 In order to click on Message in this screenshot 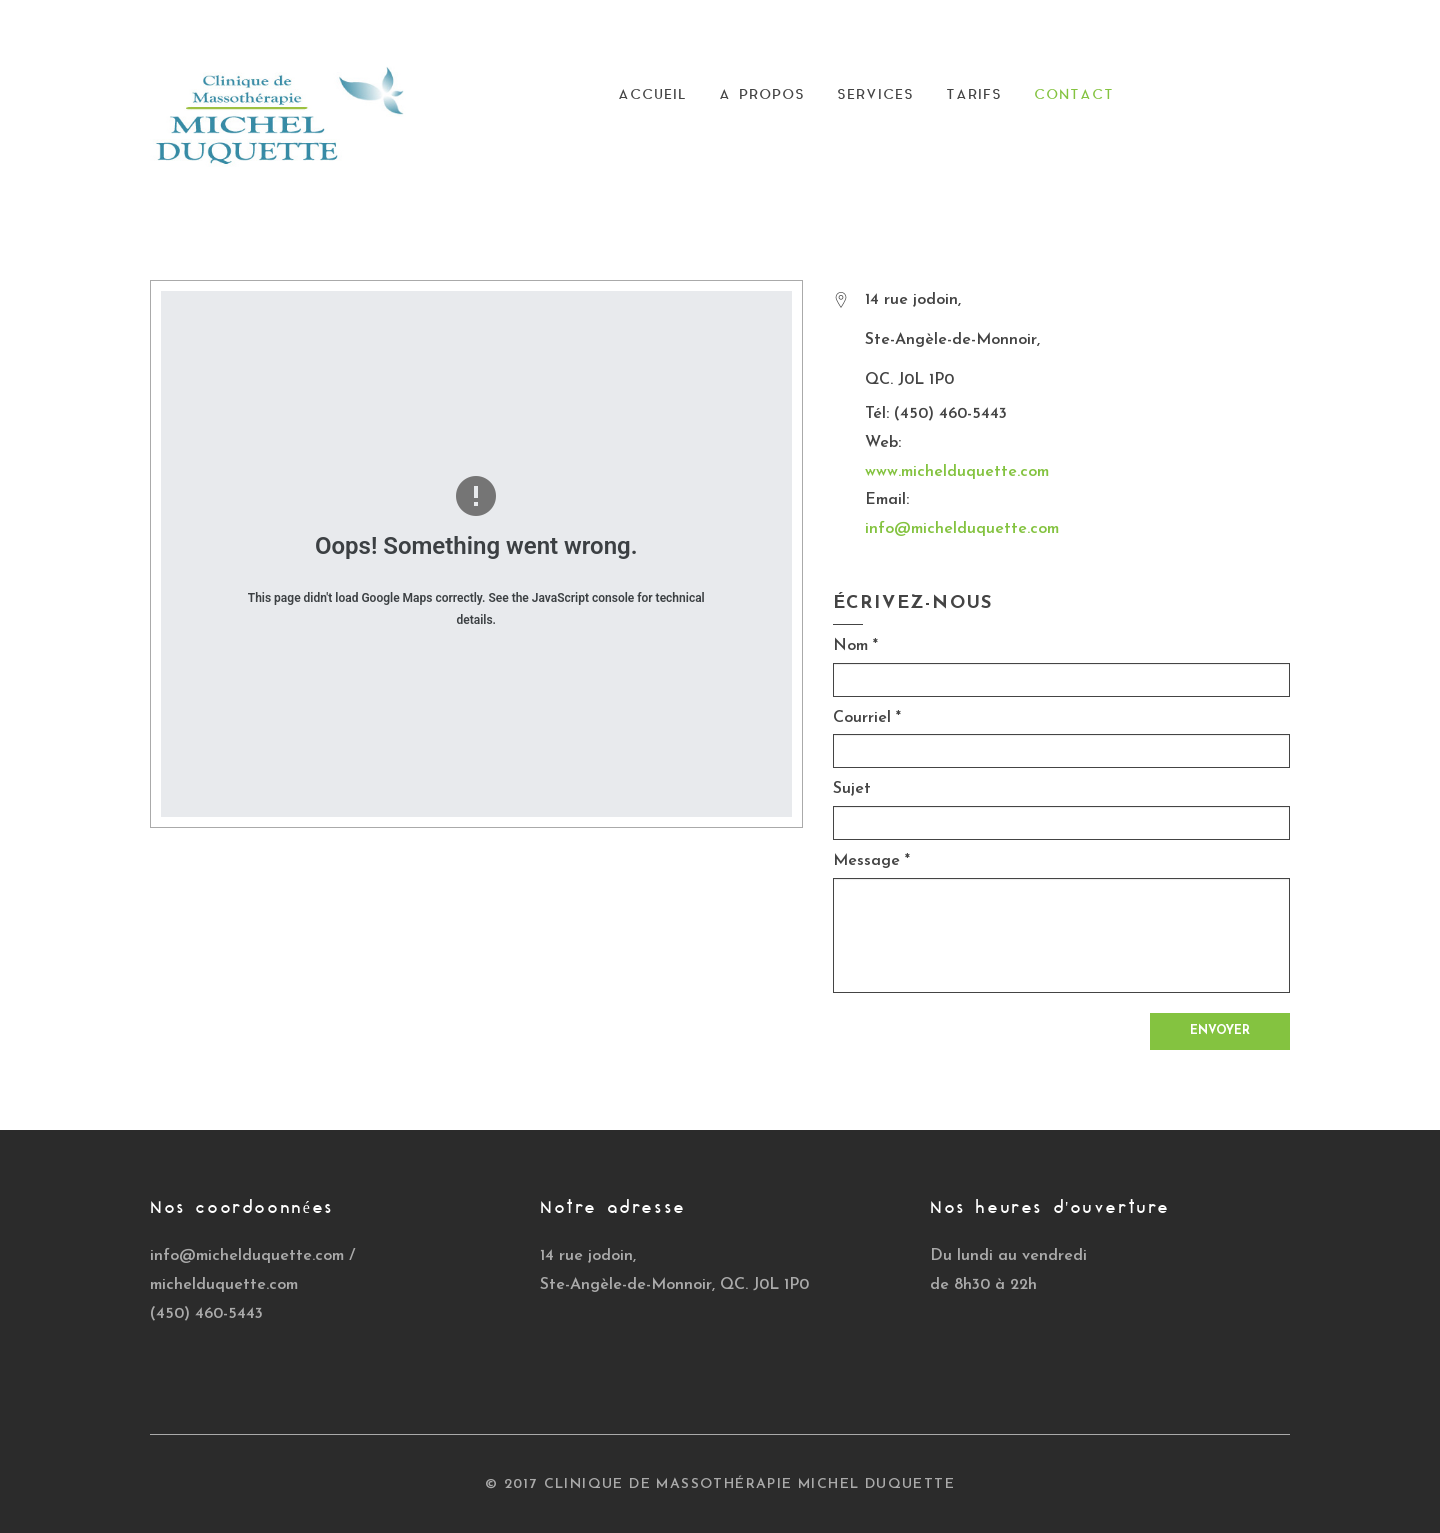, I will do `click(871, 861)`.